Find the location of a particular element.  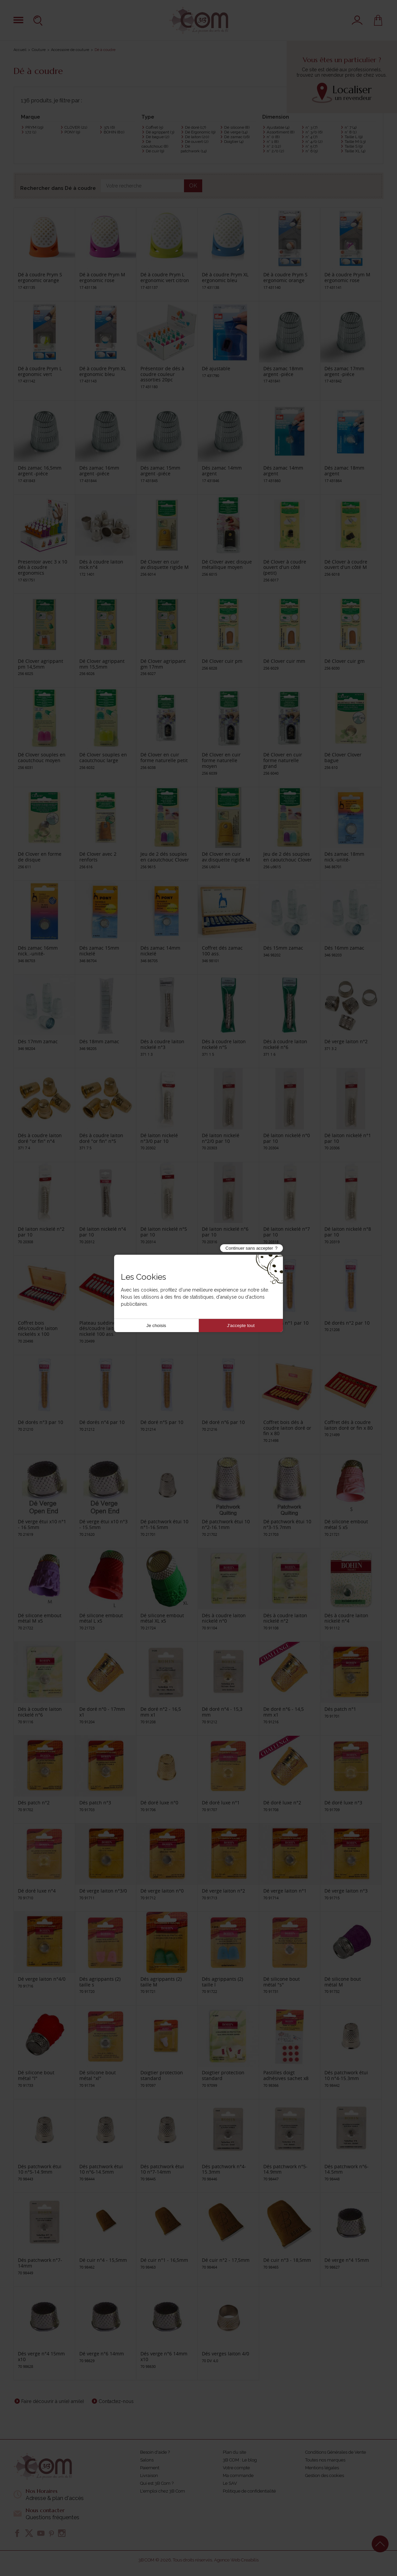

Dé doré is located at coordinates (195, 127).